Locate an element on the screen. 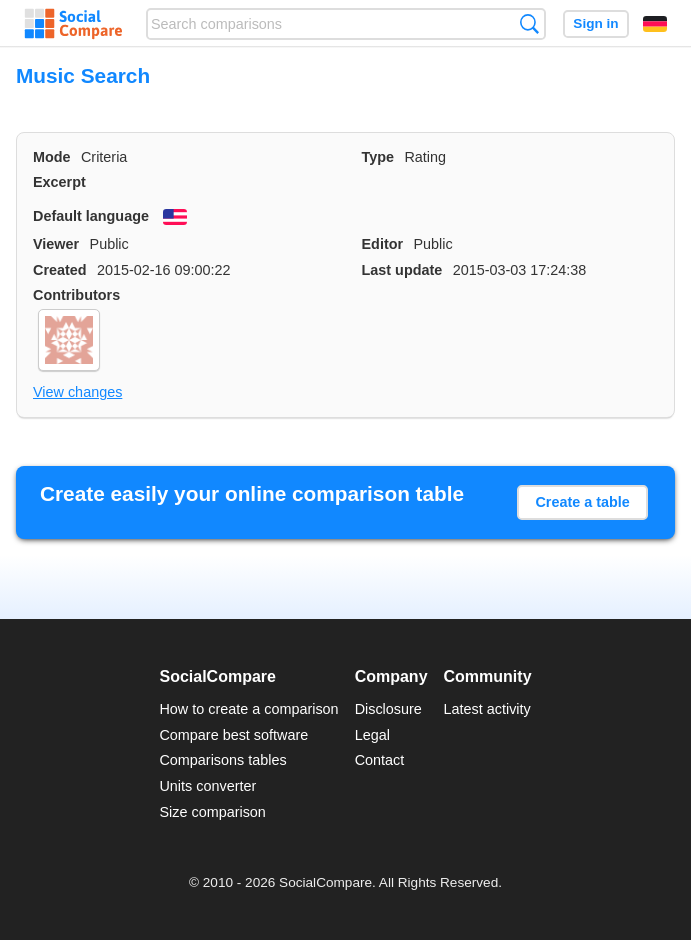 The width and height of the screenshot is (691, 940). Sign in is located at coordinates (595, 23).